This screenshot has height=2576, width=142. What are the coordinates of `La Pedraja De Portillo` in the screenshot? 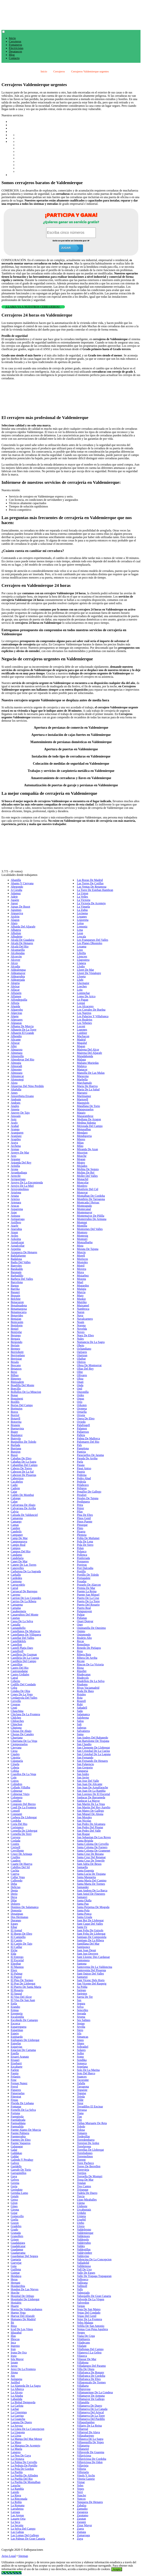 It's located at (24, 2465).